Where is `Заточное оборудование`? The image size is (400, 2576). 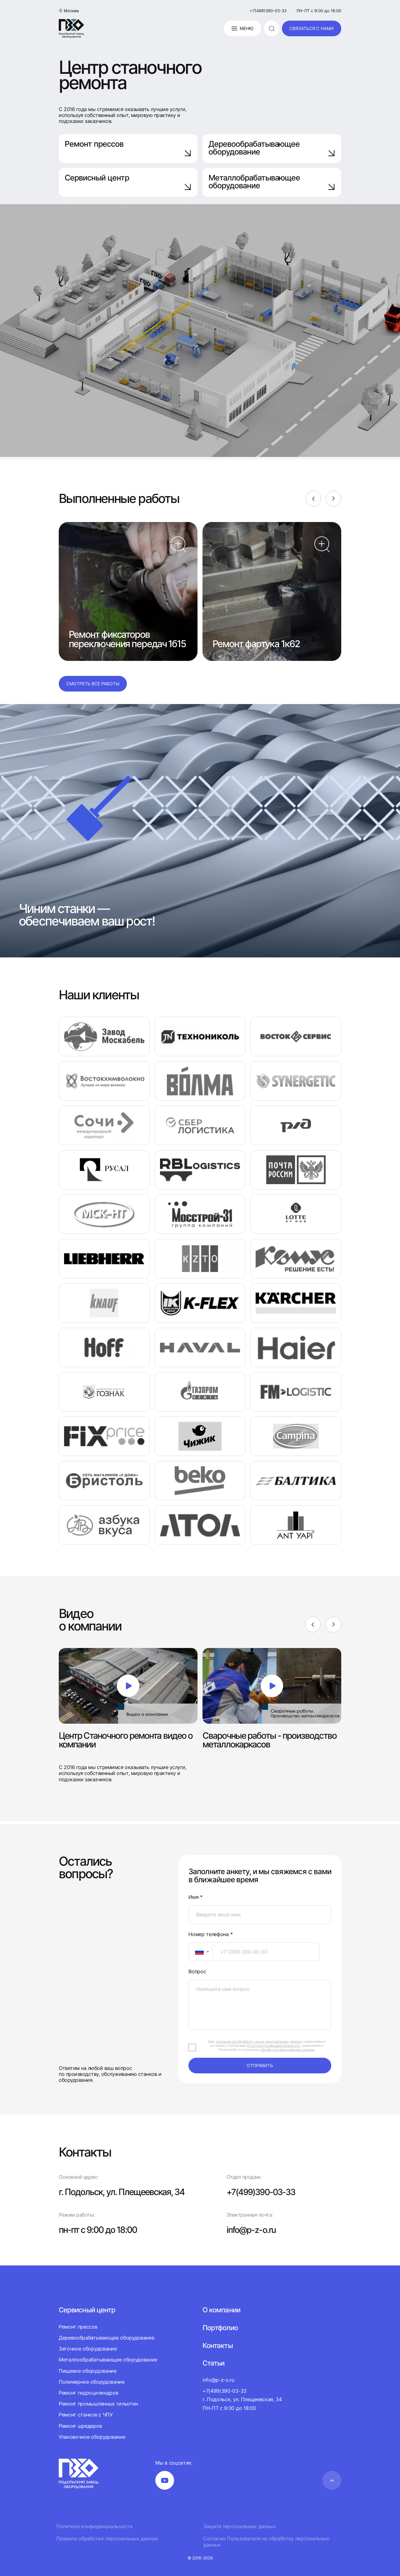 Заточное оборудование is located at coordinates (88, 2348).